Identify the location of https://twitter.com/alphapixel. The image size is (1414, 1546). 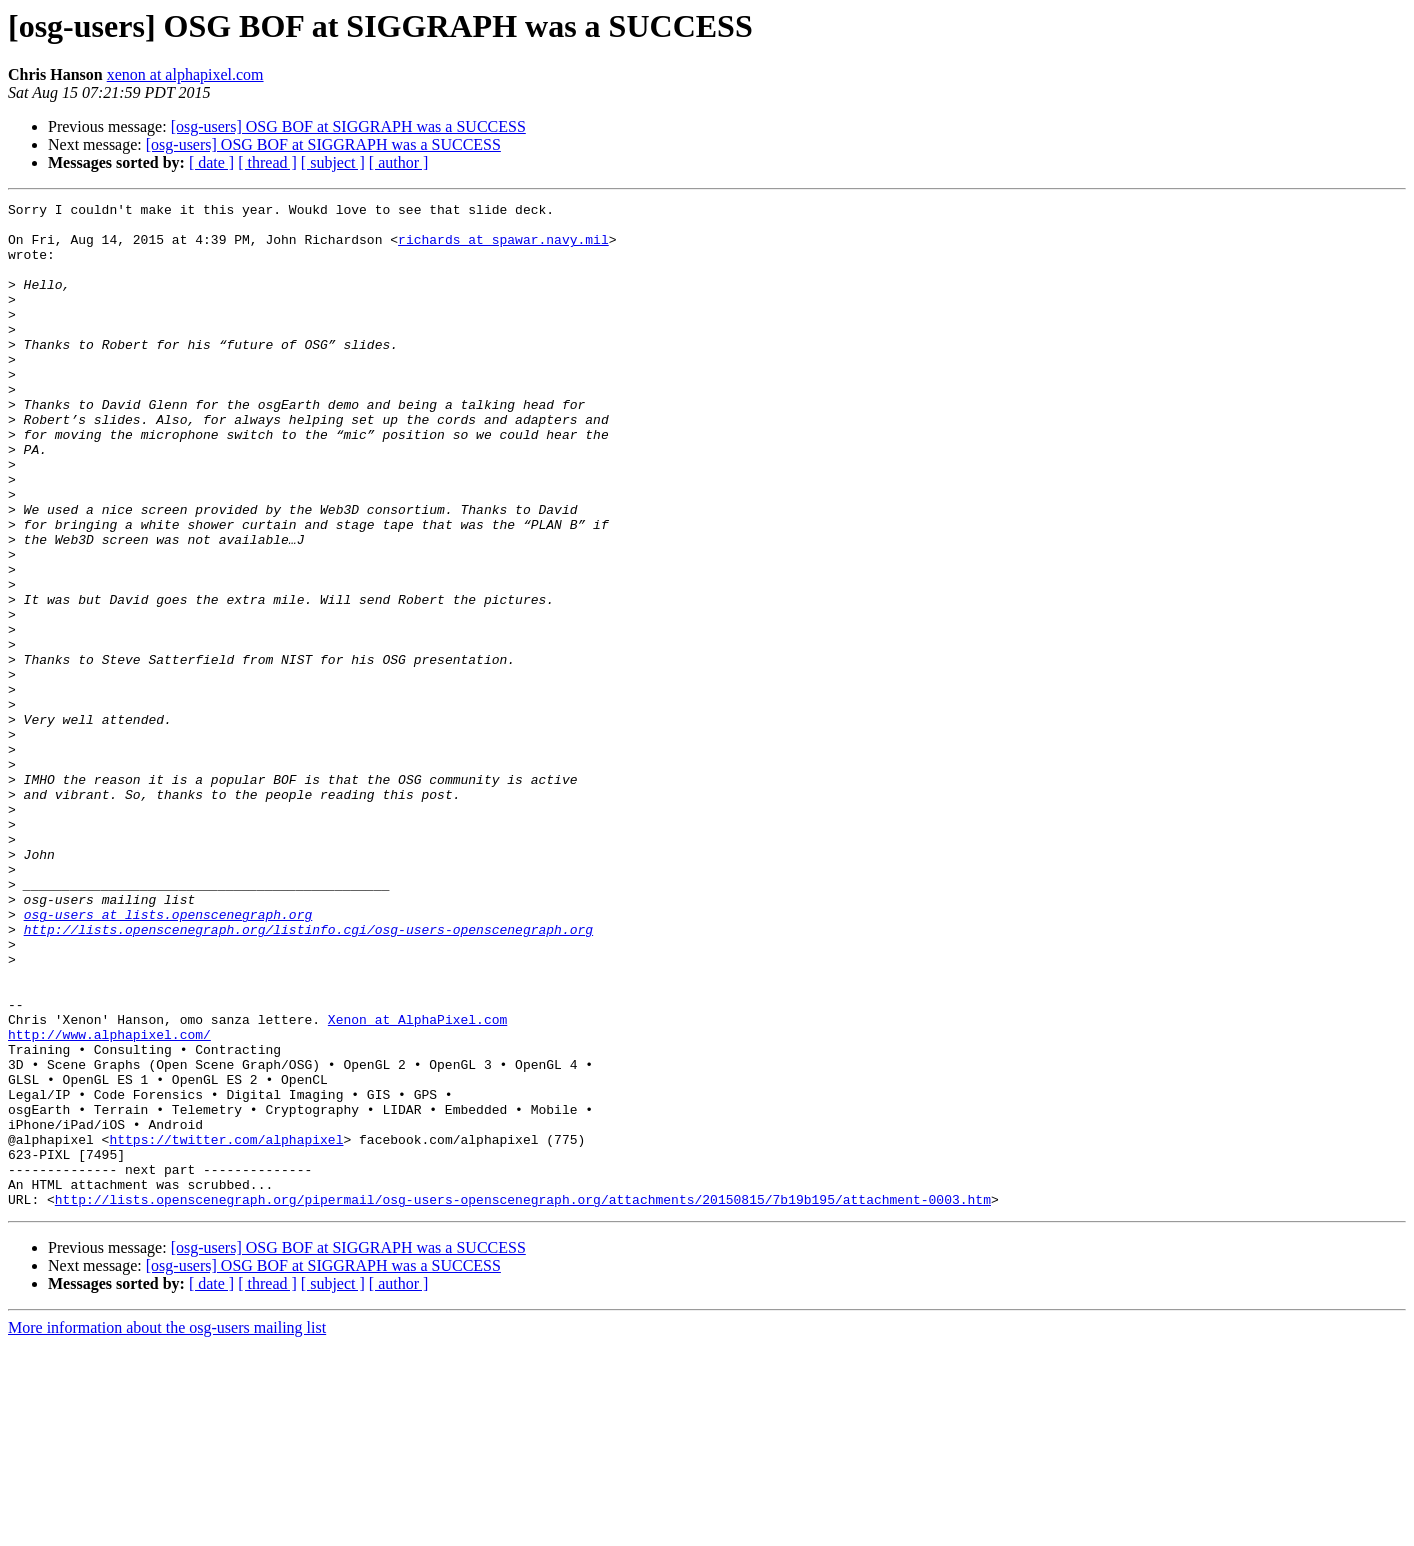
(226, 1328).